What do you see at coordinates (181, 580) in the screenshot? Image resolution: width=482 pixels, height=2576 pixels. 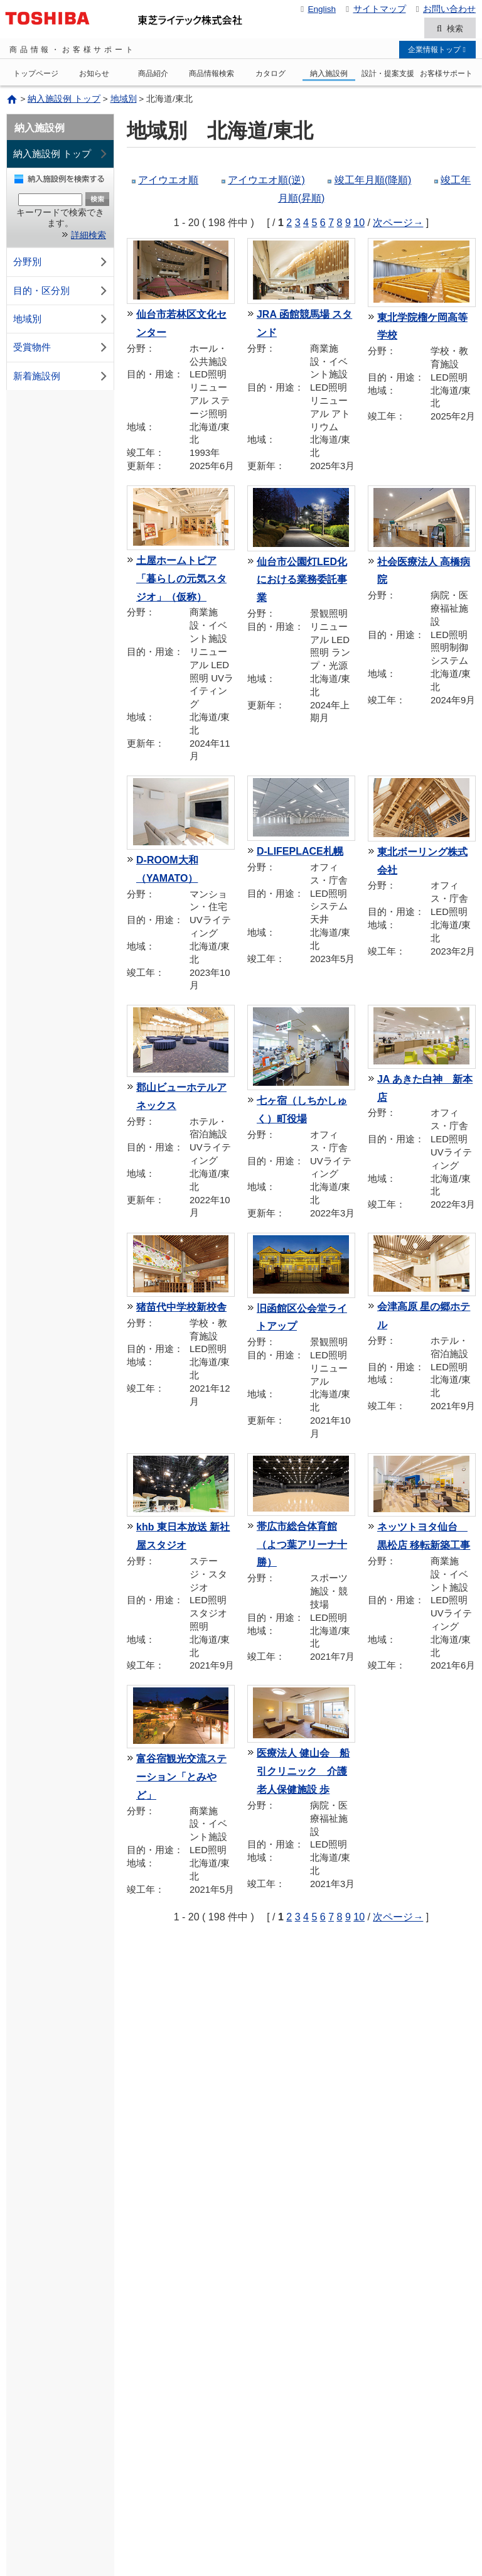 I see `土屋ホームトピア「暮らしの元気スタジオ」（仮称）` at bounding box center [181, 580].